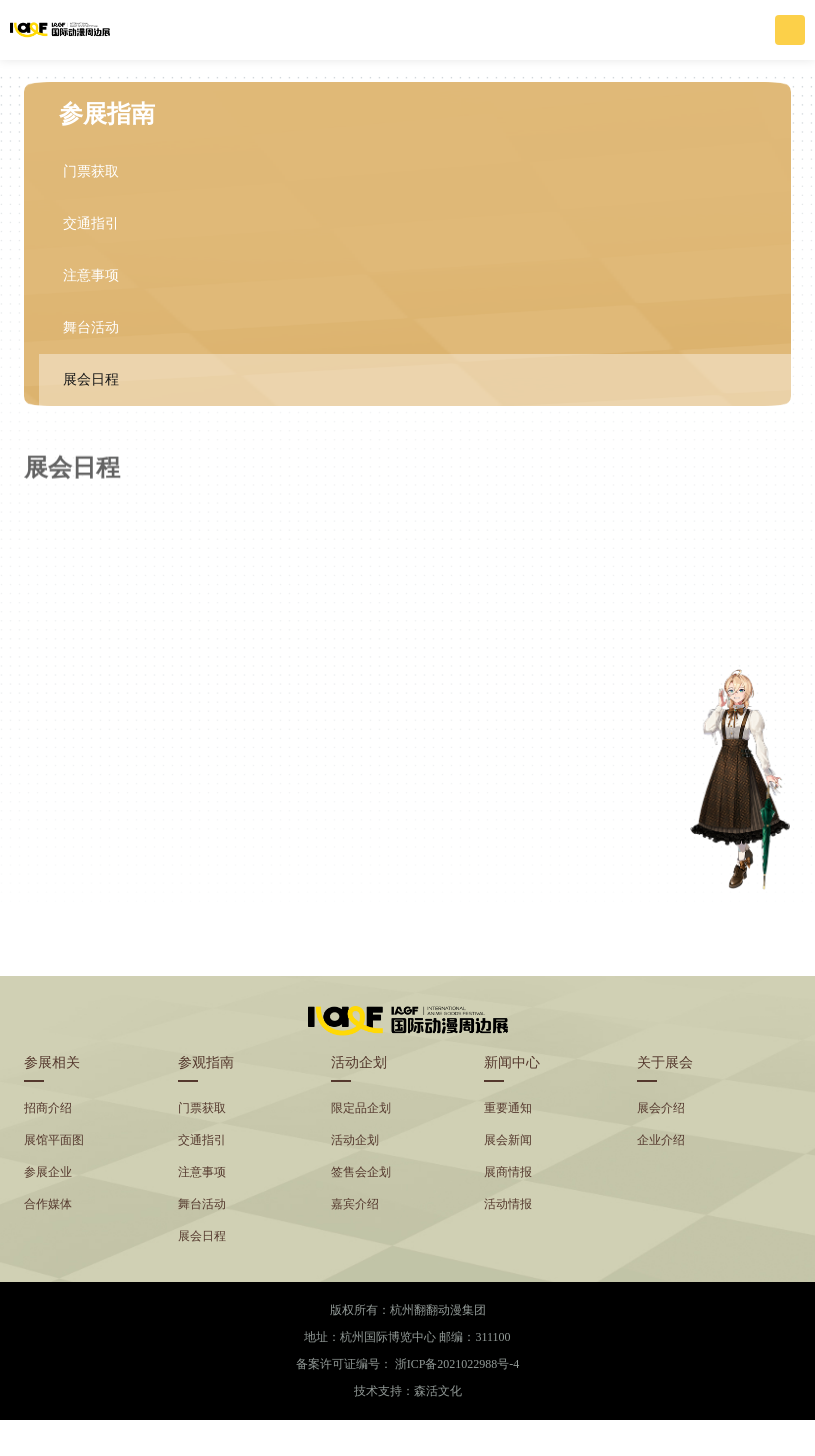 The image size is (815, 1456). I want to click on 门票获取, so click(91, 171).